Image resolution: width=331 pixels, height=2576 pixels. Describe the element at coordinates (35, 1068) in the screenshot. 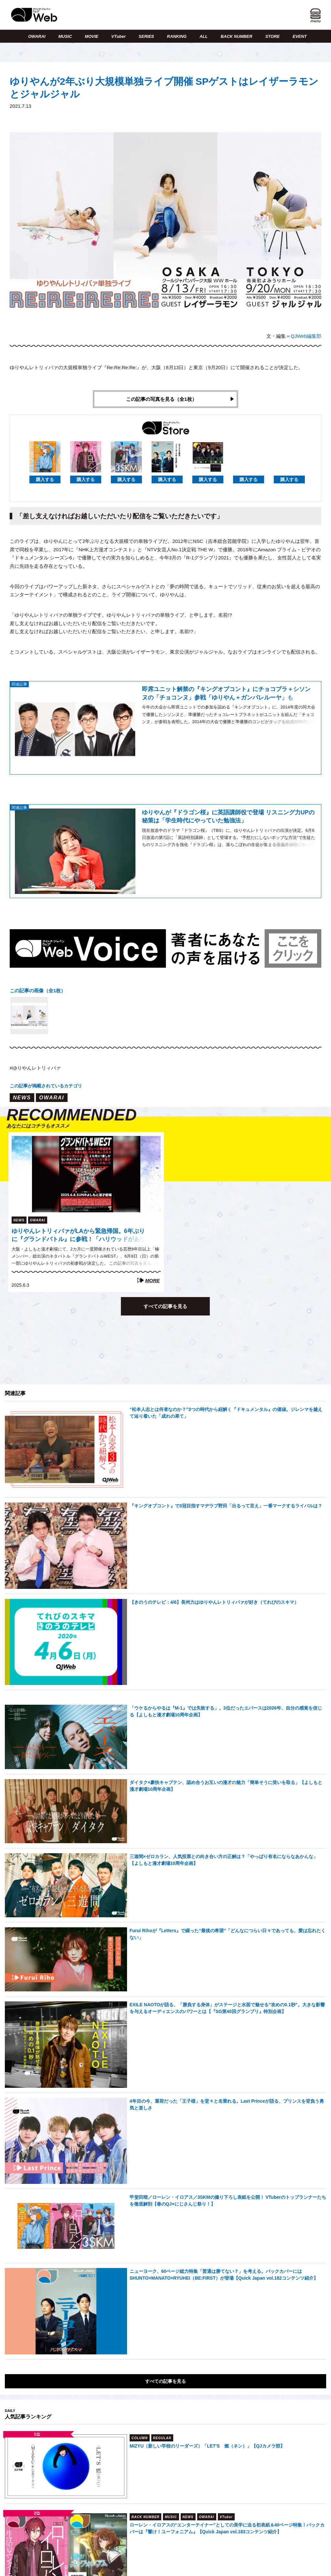

I see `#ゆりやんレトリィバァ` at that location.